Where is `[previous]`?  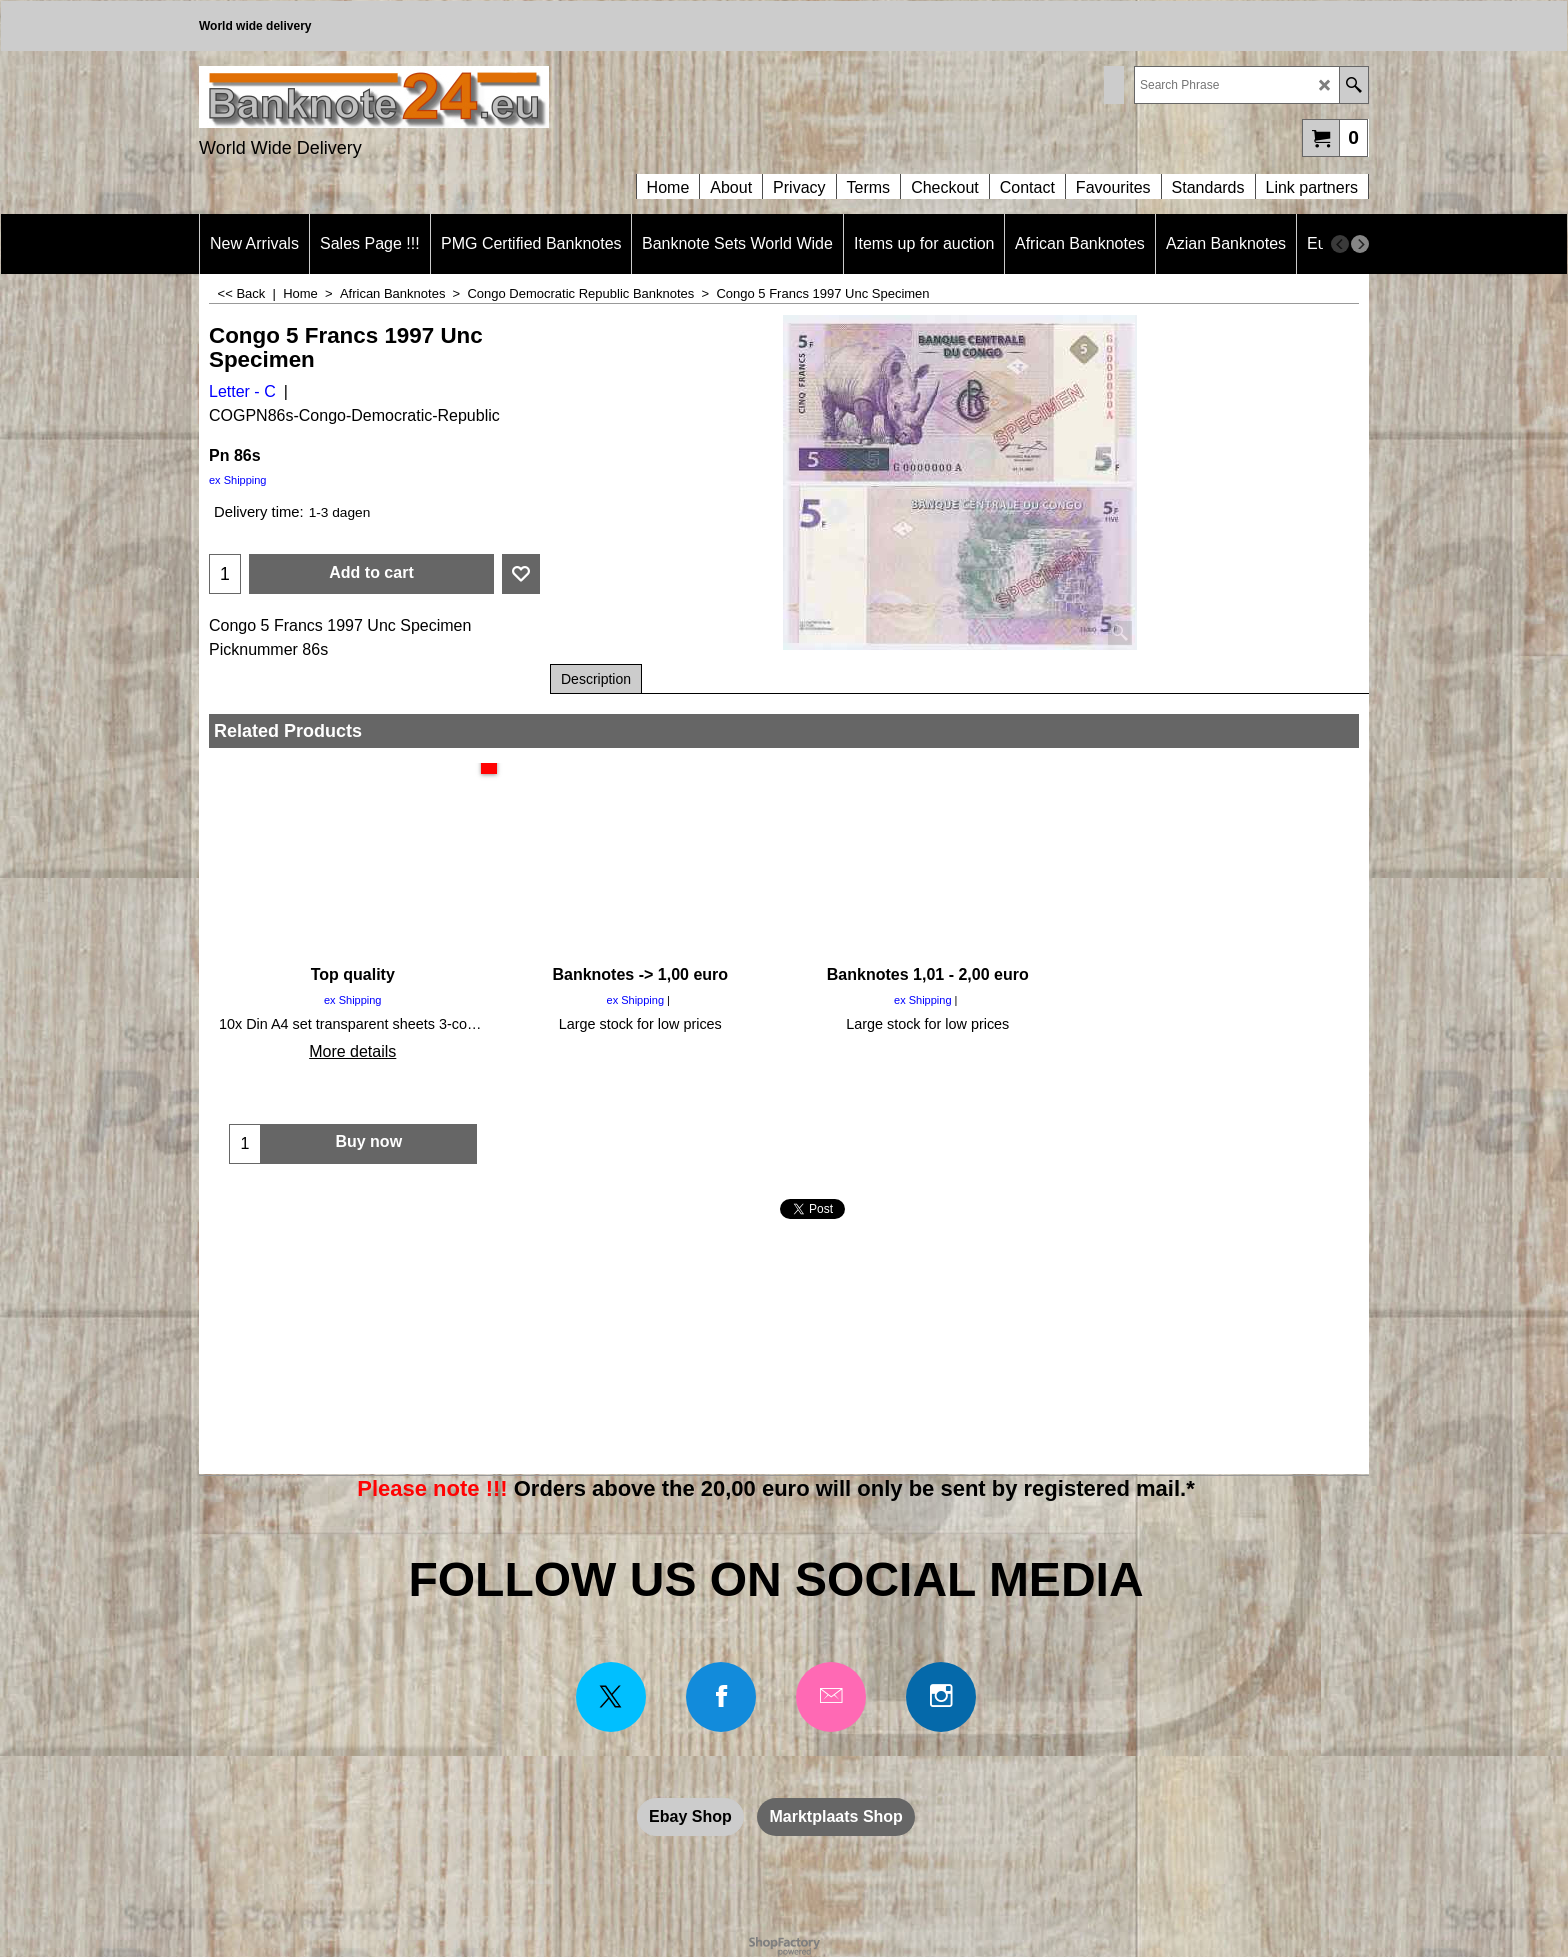
[previous] is located at coordinates (1340, 244).